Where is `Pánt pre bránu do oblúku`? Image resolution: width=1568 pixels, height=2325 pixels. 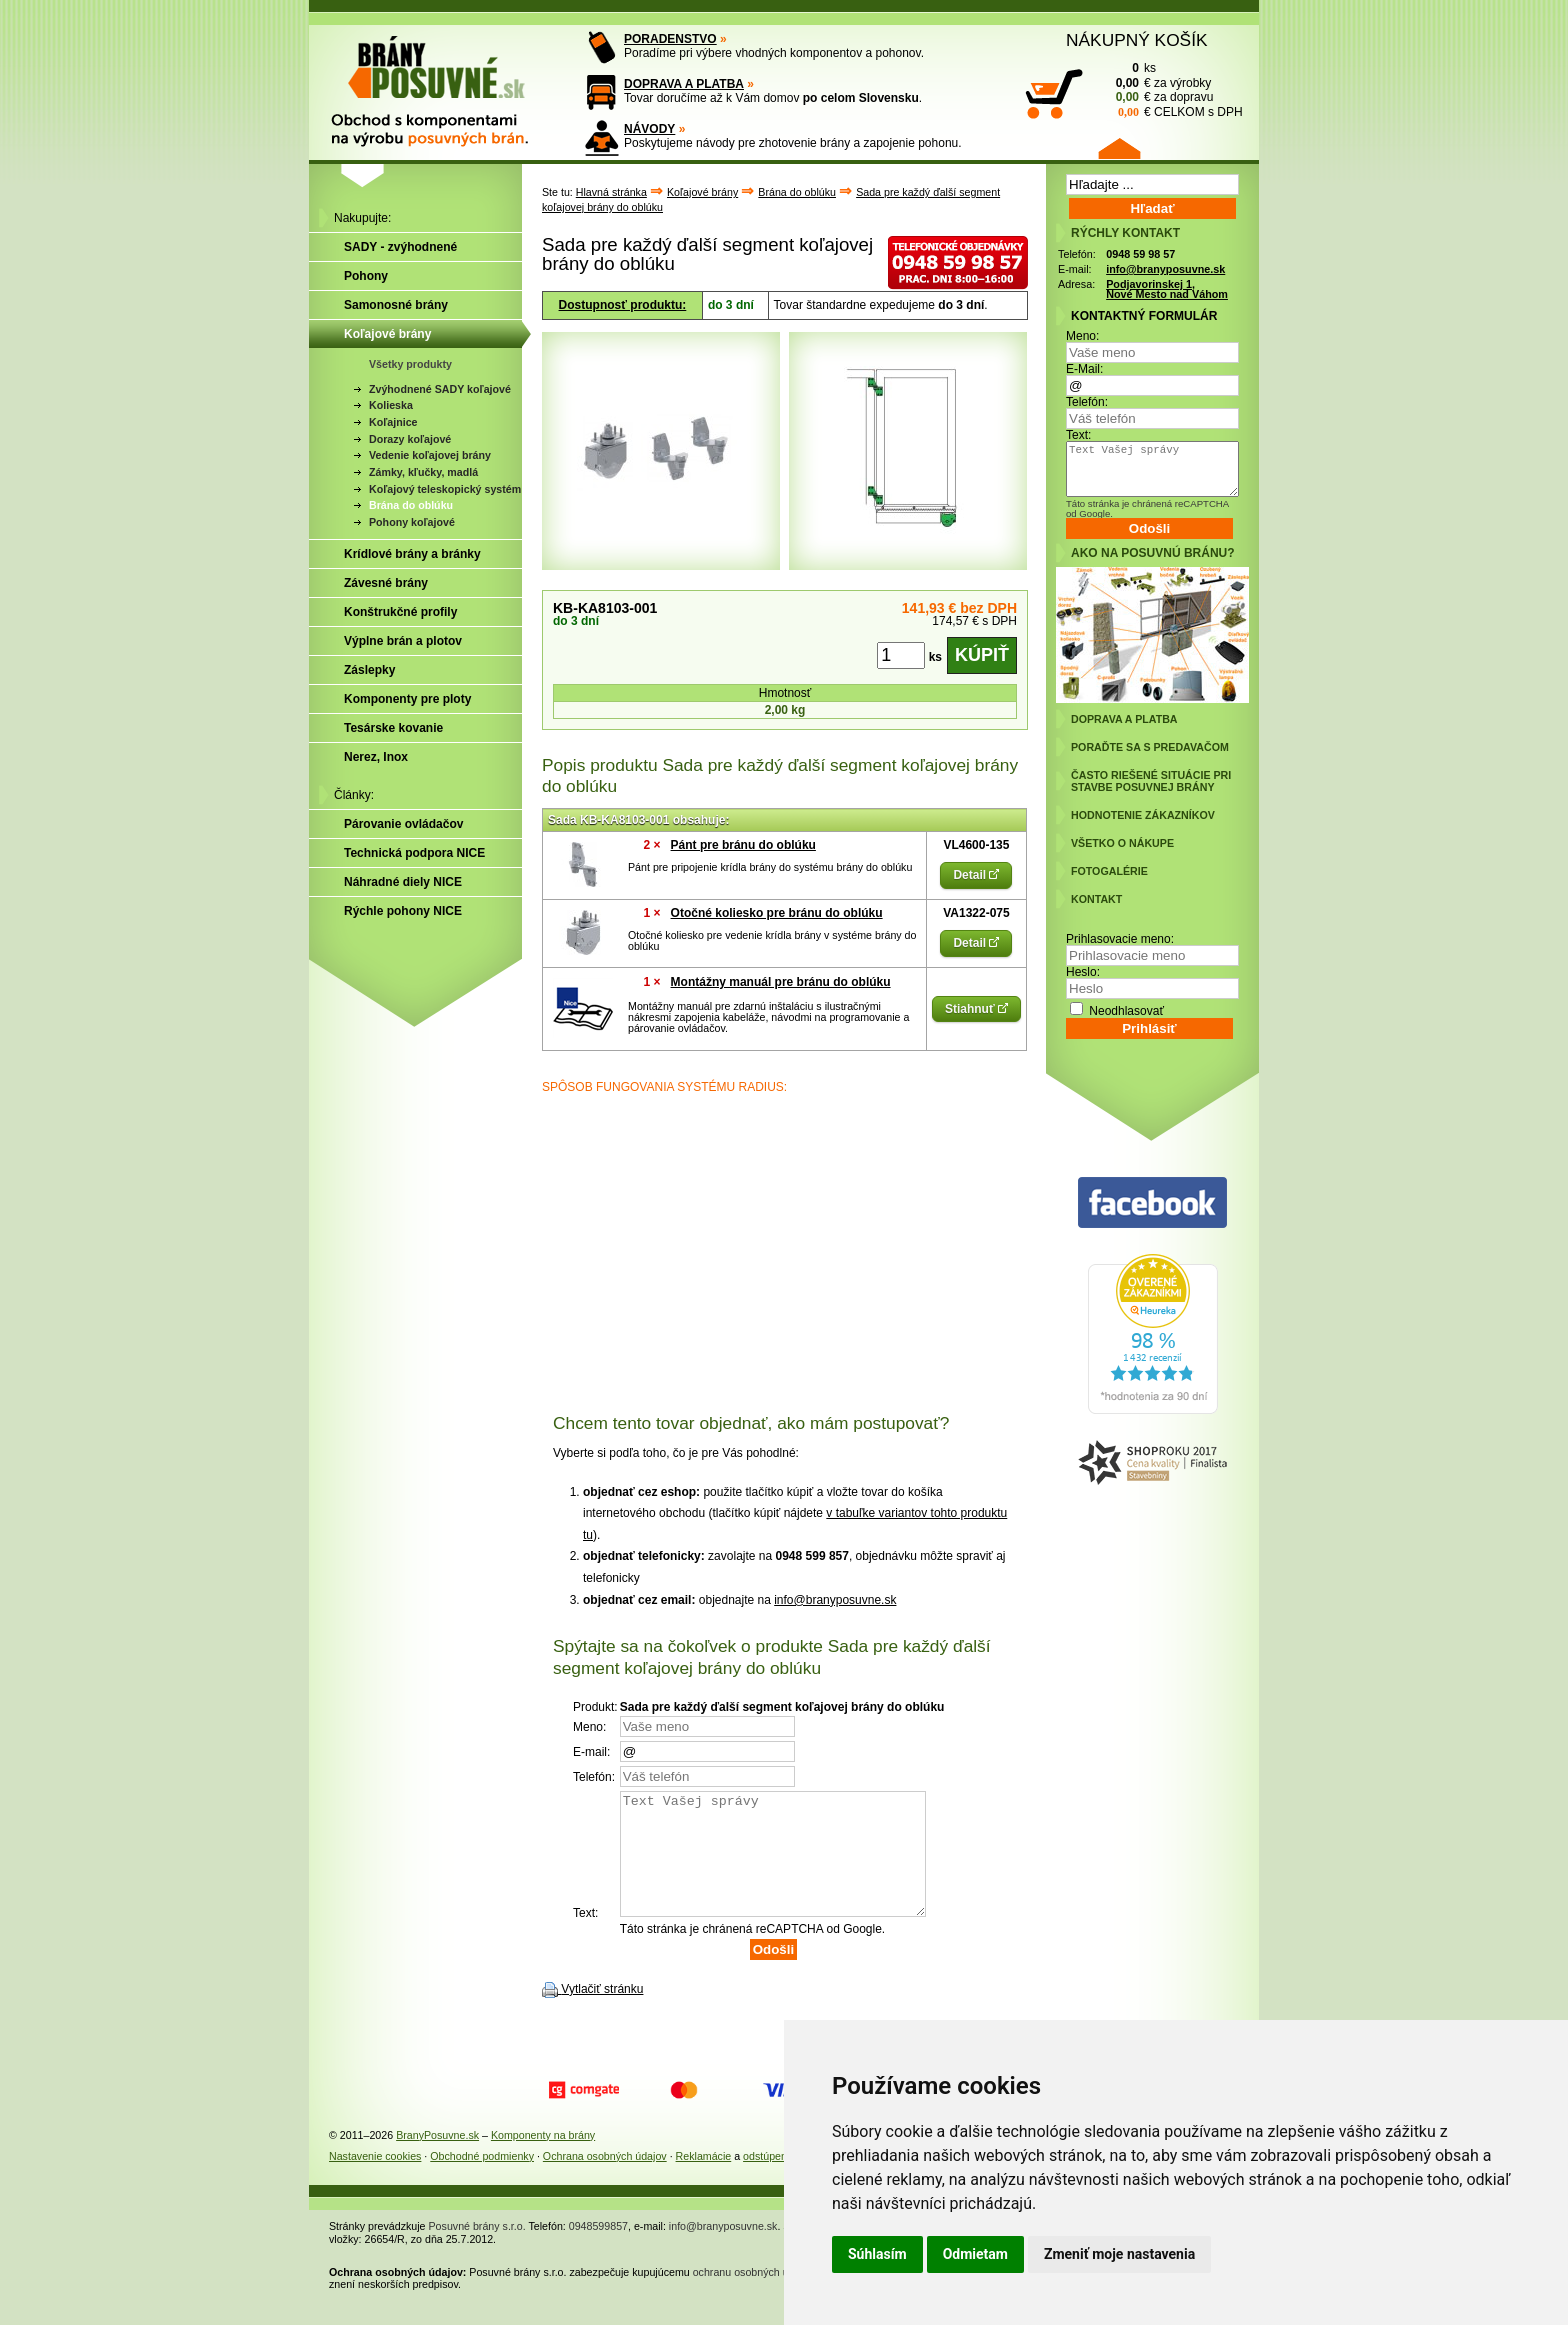 Pánt pre bránu do oblúku is located at coordinates (743, 845).